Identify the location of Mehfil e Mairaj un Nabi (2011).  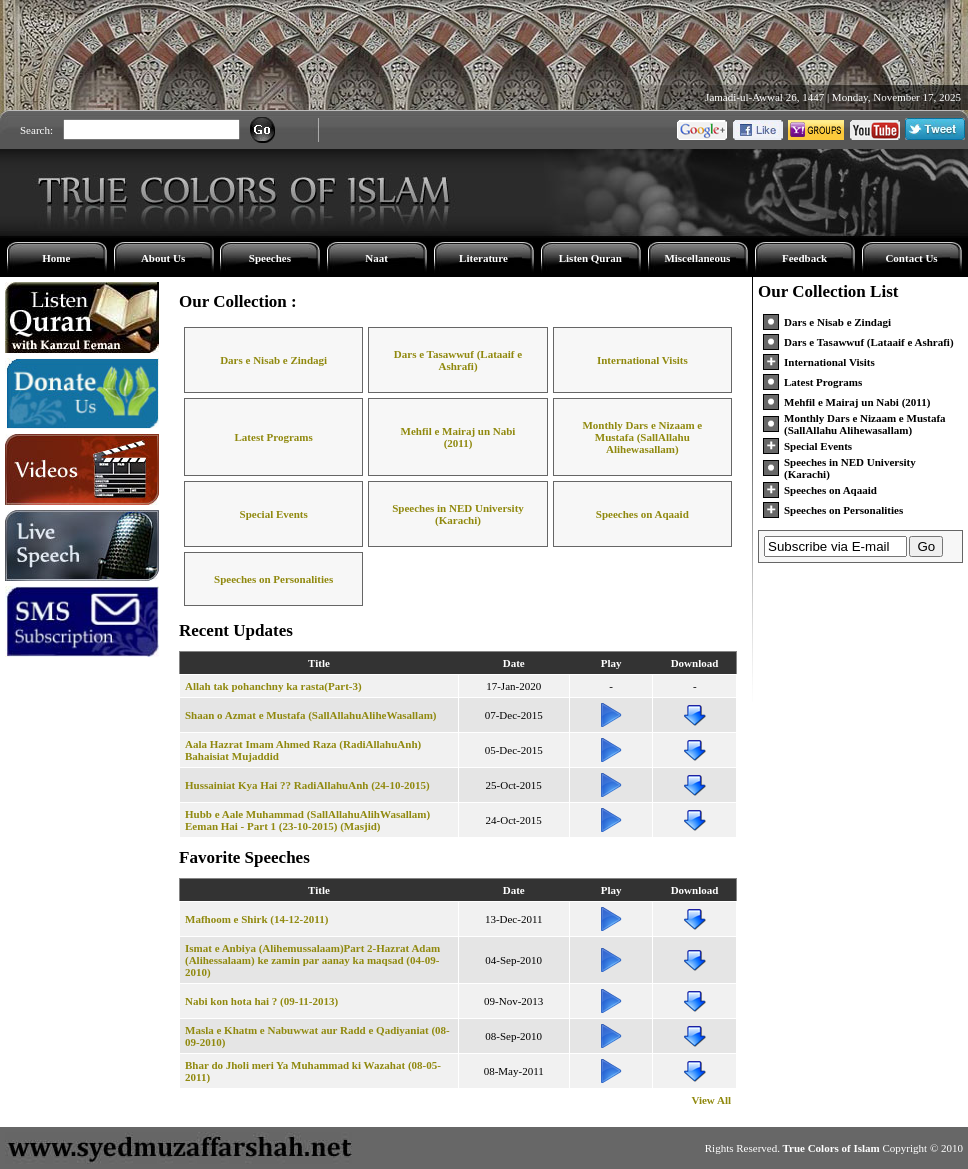
(458, 437).